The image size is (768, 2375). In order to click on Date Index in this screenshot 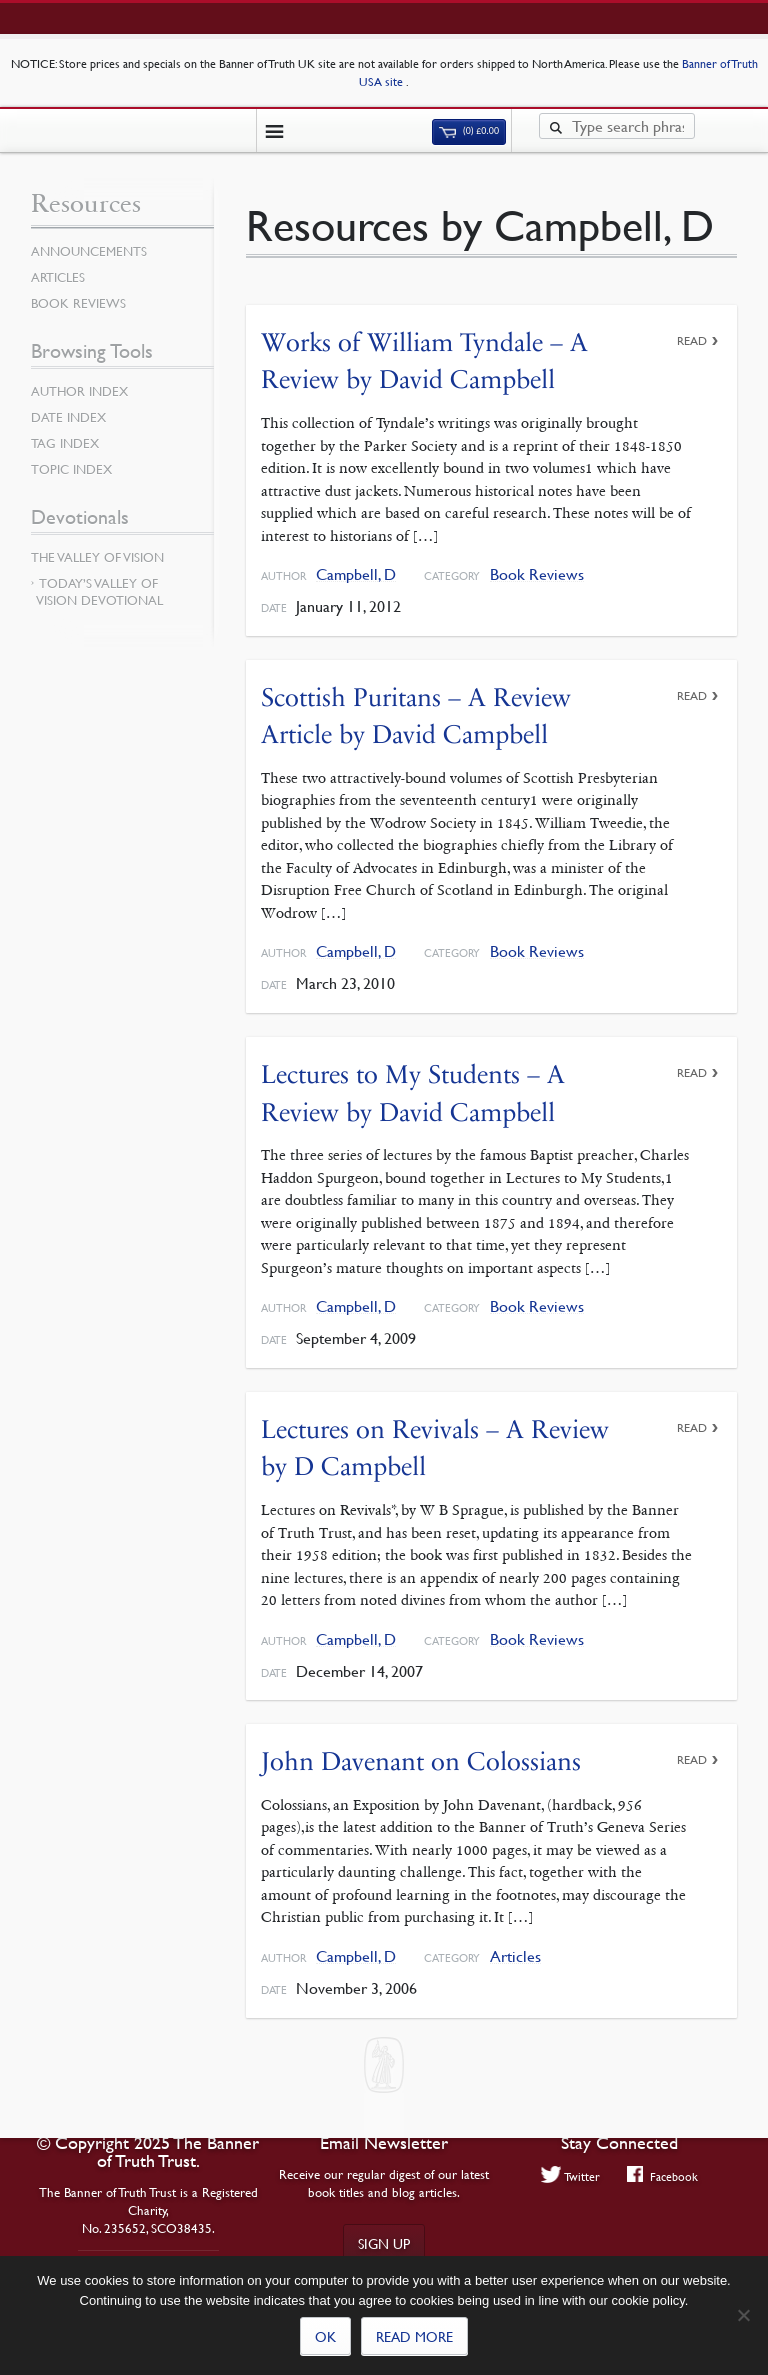, I will do `click(68, 417)`.